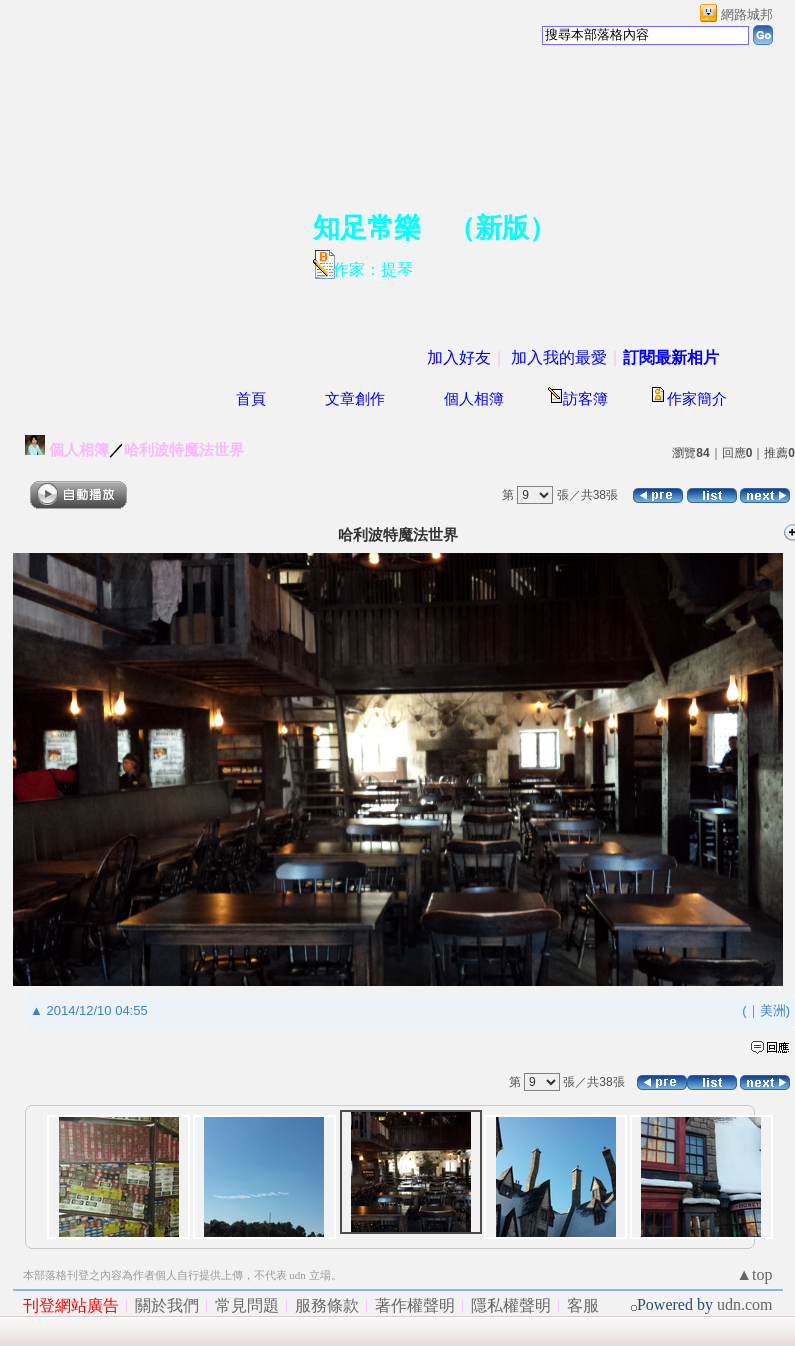  I want to click on 關於我們, so click(167, 1305).